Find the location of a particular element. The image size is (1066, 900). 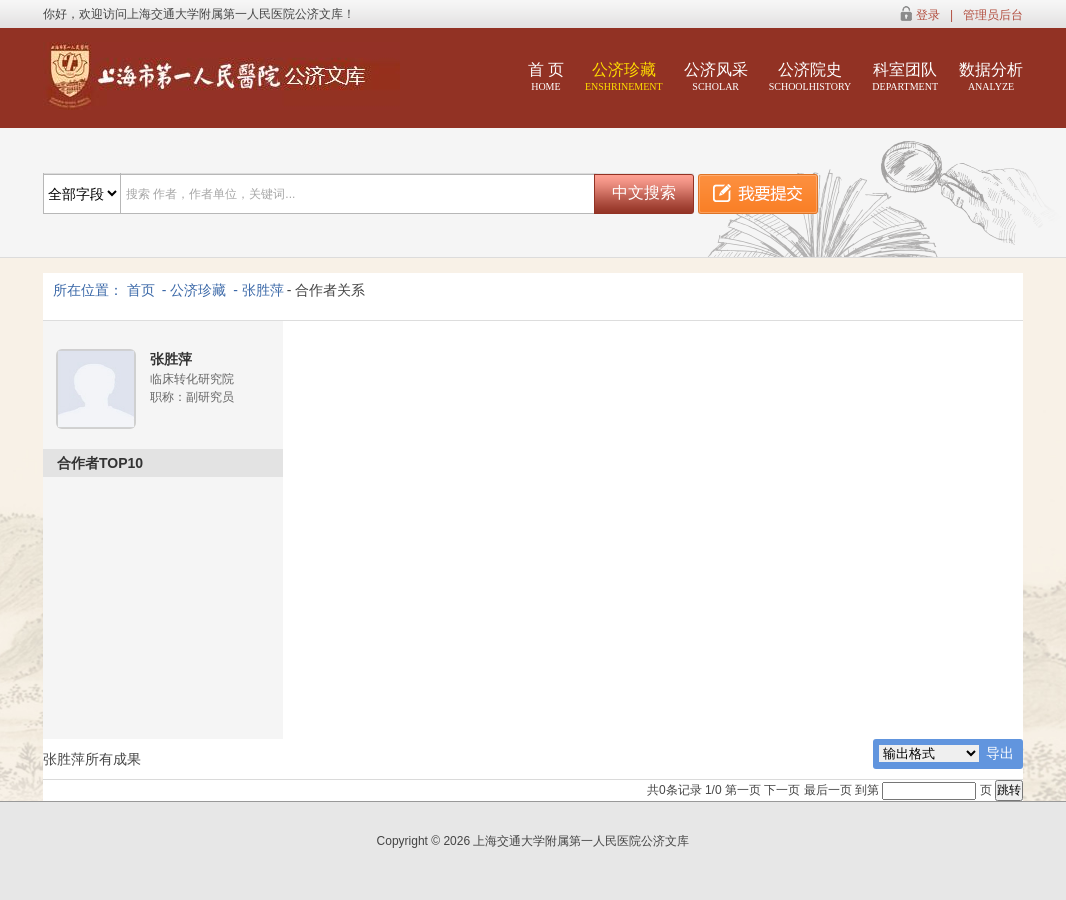

首页 is located at coordinates (141, 290).